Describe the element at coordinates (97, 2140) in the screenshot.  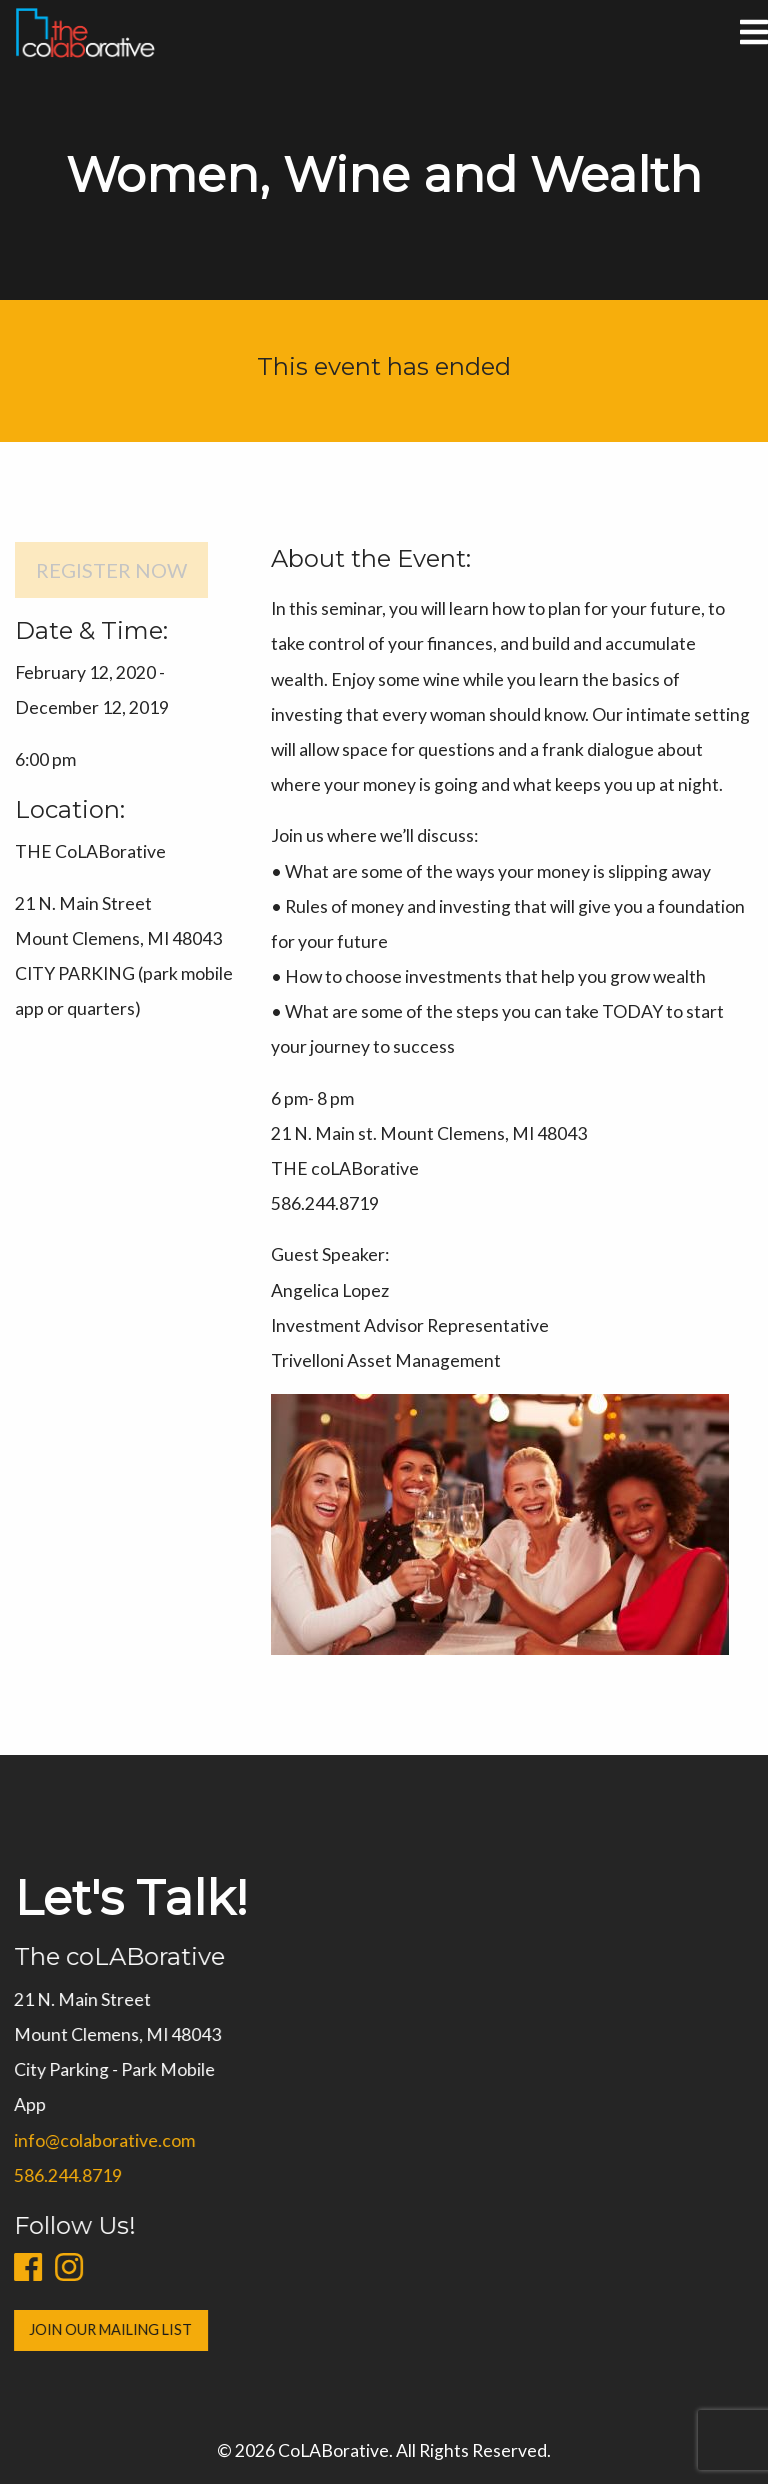
I see `info@colaborative.com` at that location.